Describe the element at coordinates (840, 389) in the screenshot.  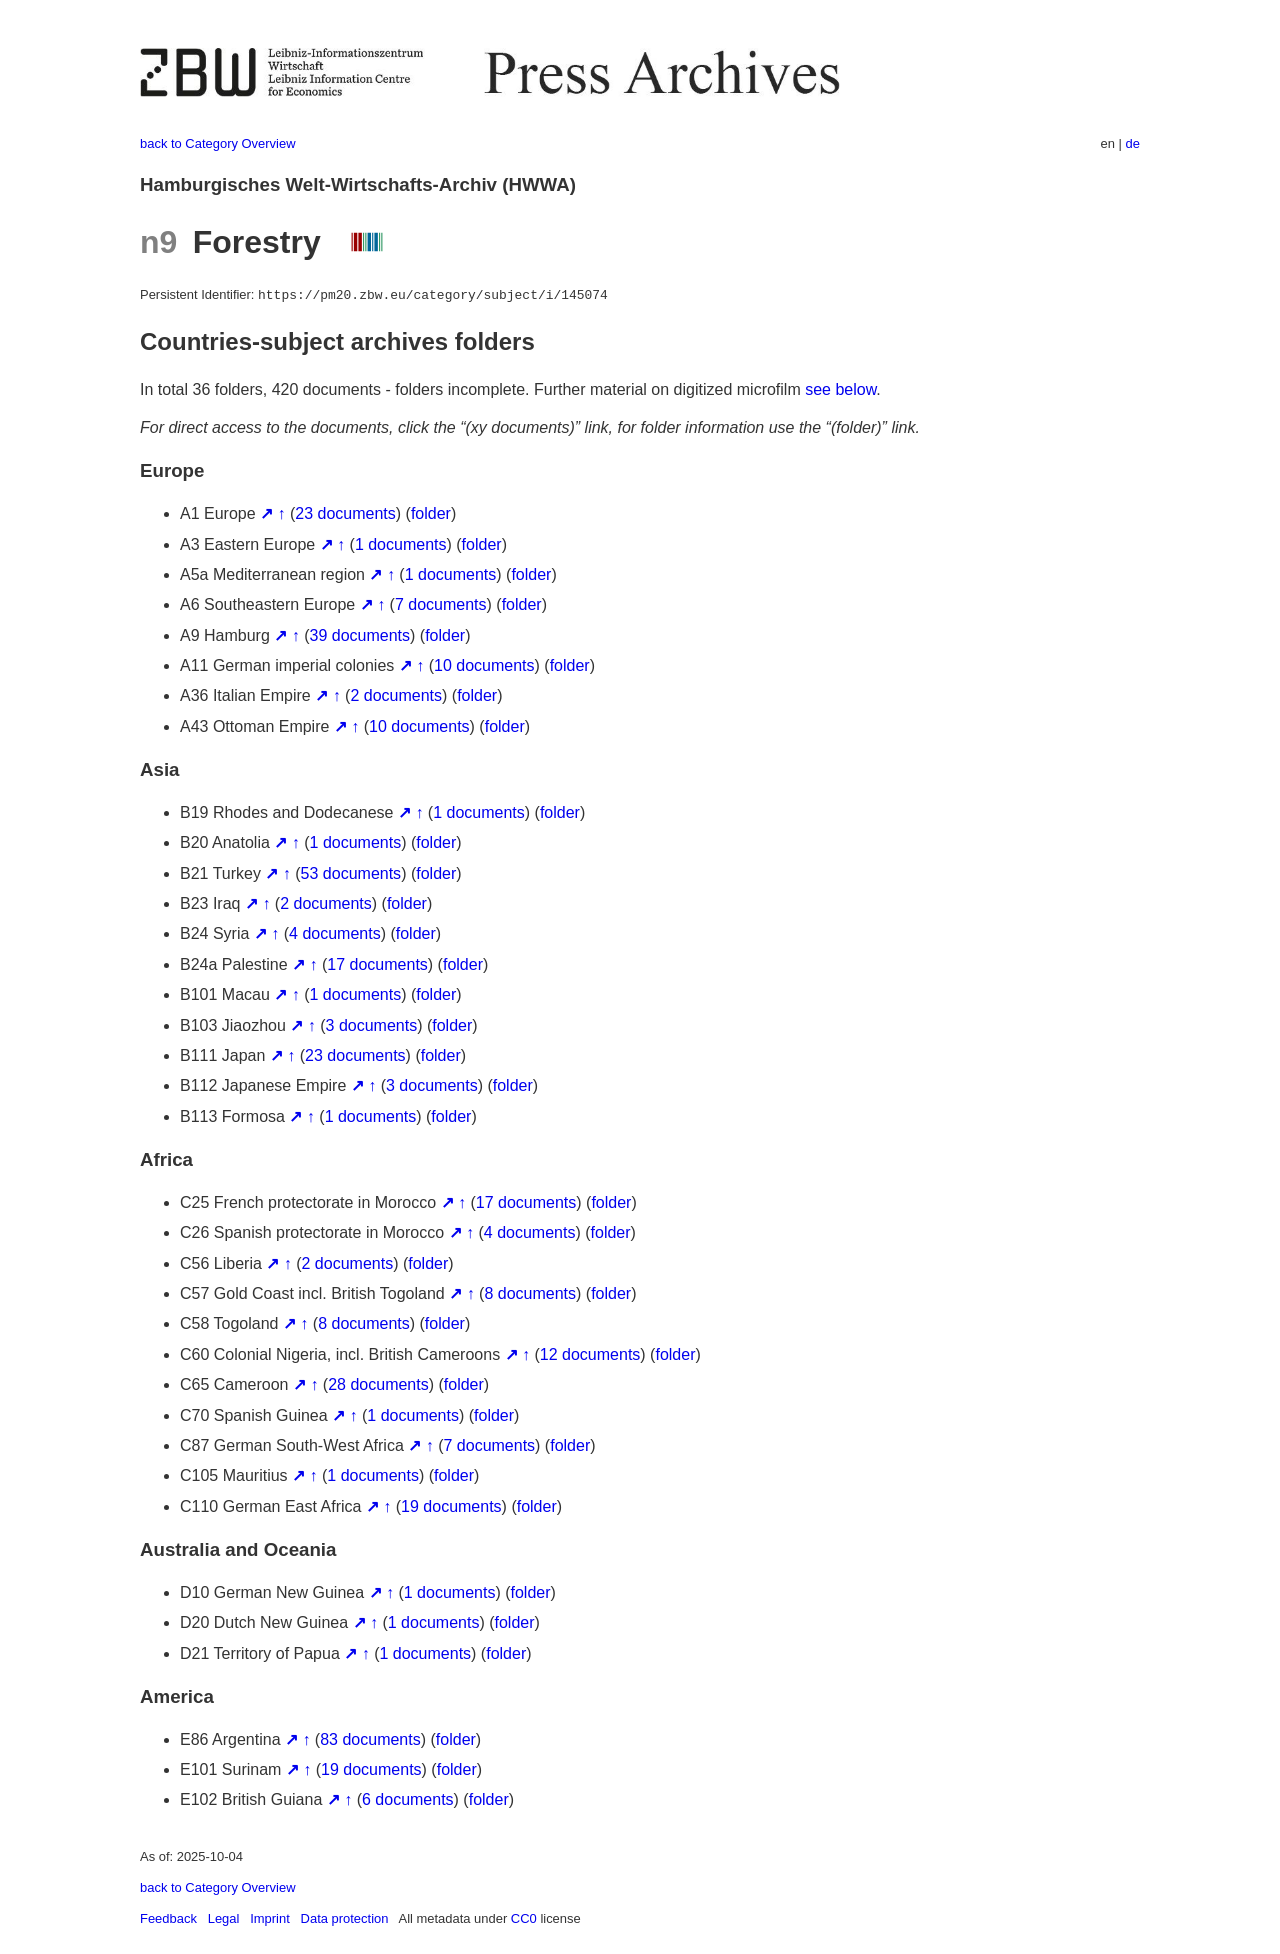
I see `see below` at that location.